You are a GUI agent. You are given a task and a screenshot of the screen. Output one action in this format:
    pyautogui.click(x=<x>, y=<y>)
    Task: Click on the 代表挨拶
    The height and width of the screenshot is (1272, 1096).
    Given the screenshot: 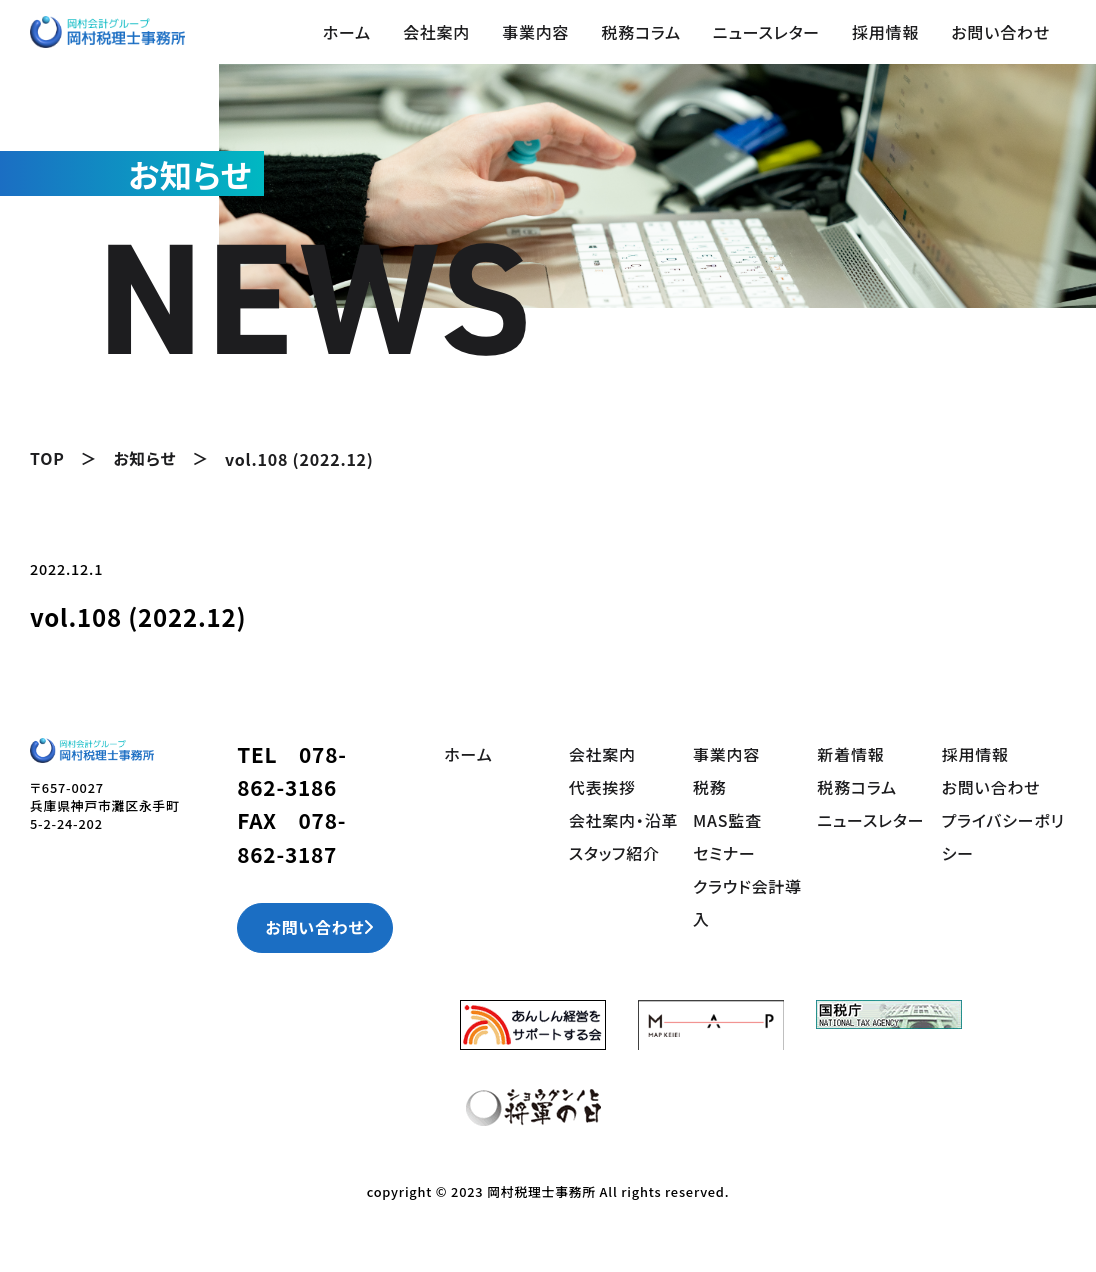 What is the action you would take?
    pyautogui.click(x=602, y=785)
    